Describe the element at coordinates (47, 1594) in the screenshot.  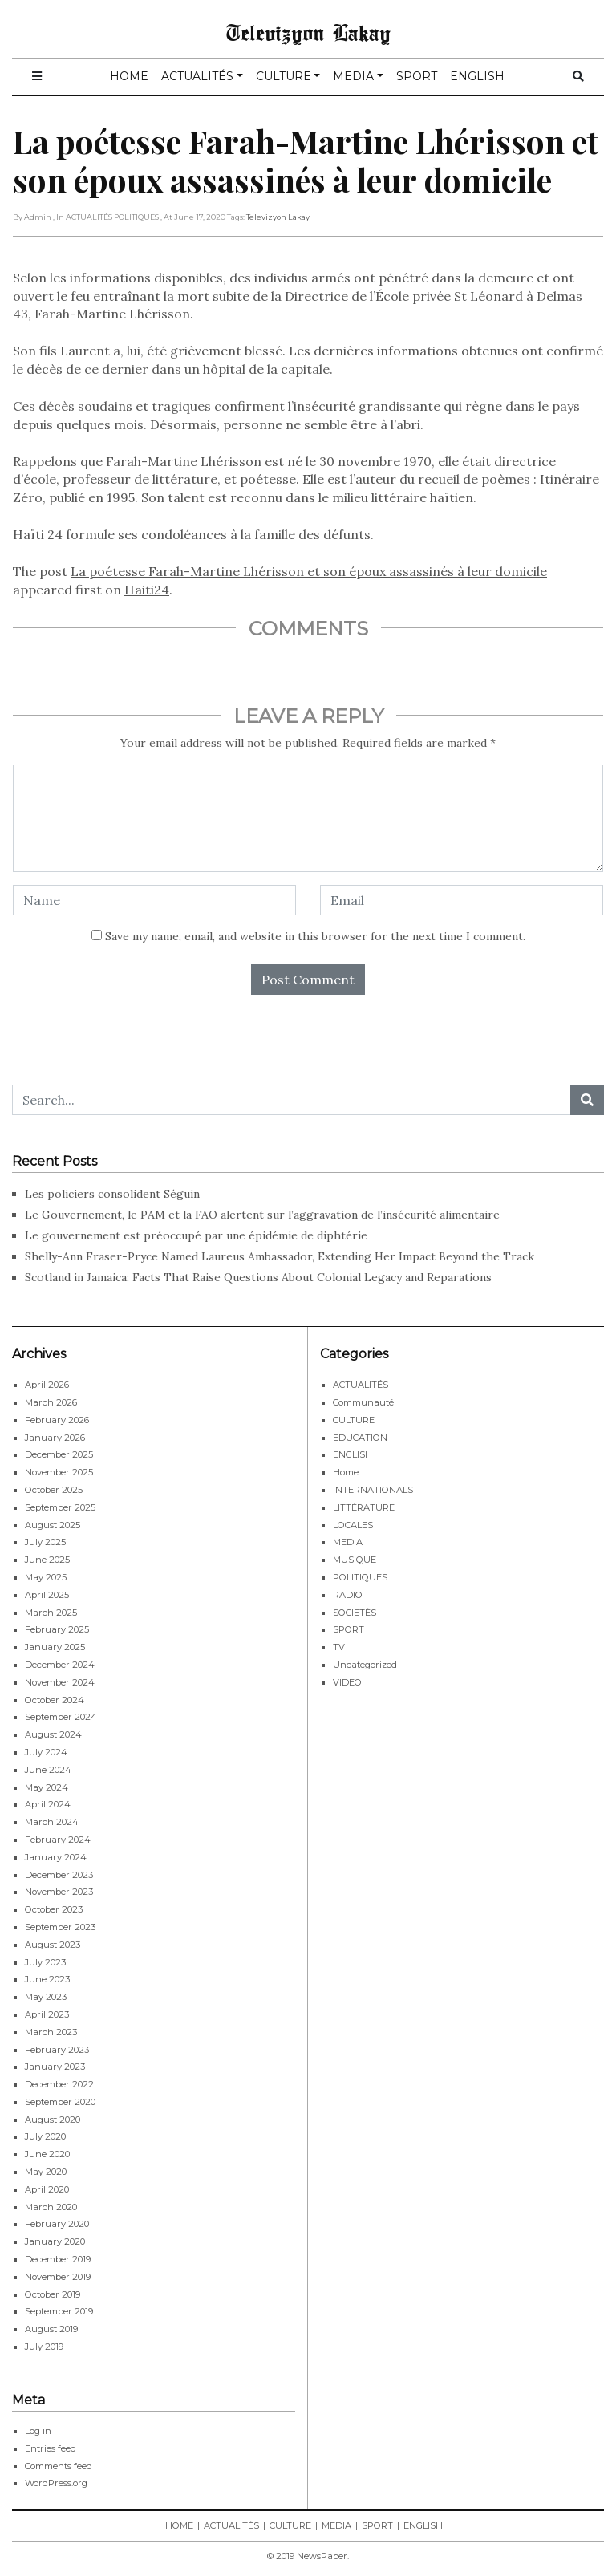
I see `April 2025` at that location.